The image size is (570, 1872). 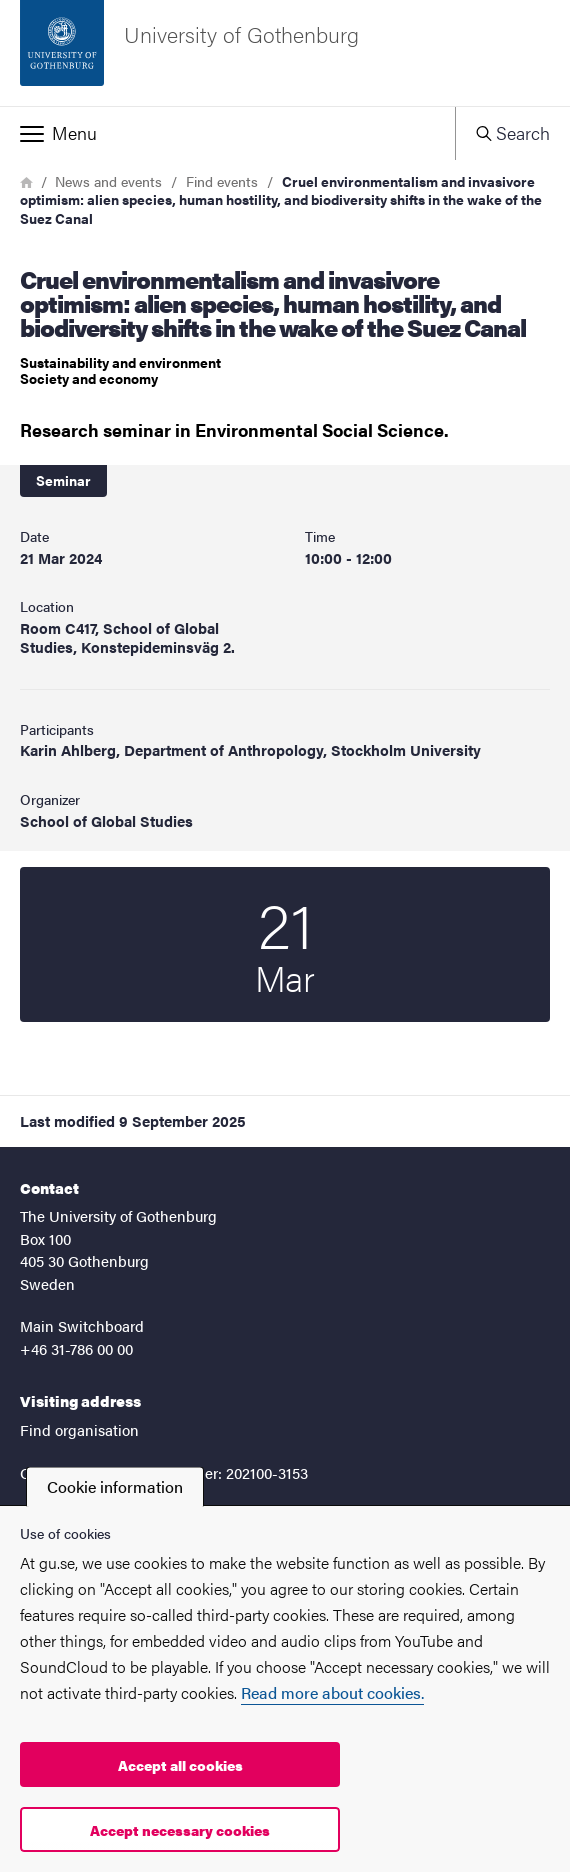 I want to click on Accept all cookies, so click(x=180, y=1765).